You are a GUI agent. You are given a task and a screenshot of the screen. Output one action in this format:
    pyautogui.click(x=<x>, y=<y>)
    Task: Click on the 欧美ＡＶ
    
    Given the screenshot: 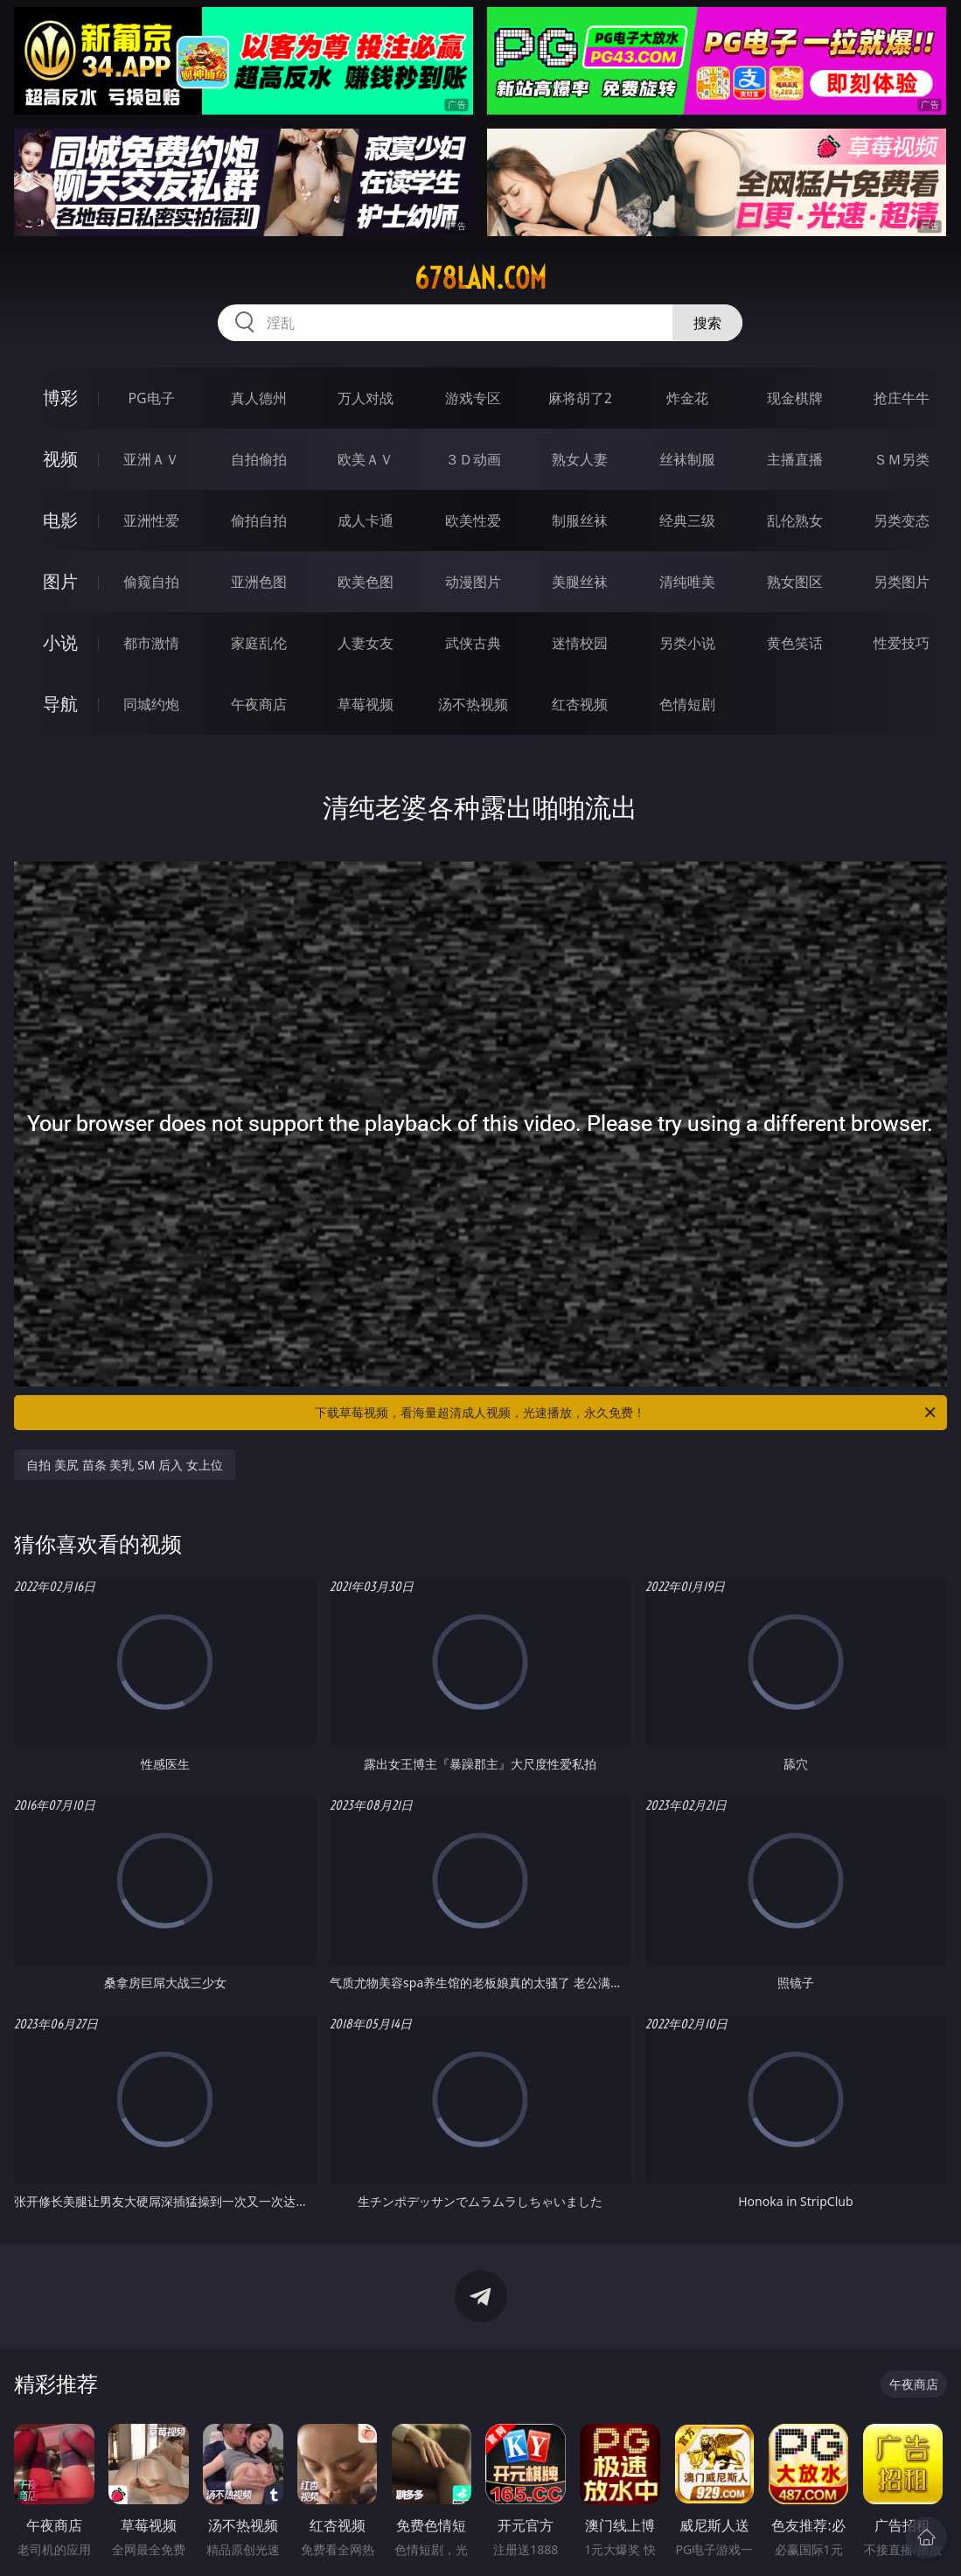 What is the action you would take?
    pyautogui.click(x=365, y=459)
    